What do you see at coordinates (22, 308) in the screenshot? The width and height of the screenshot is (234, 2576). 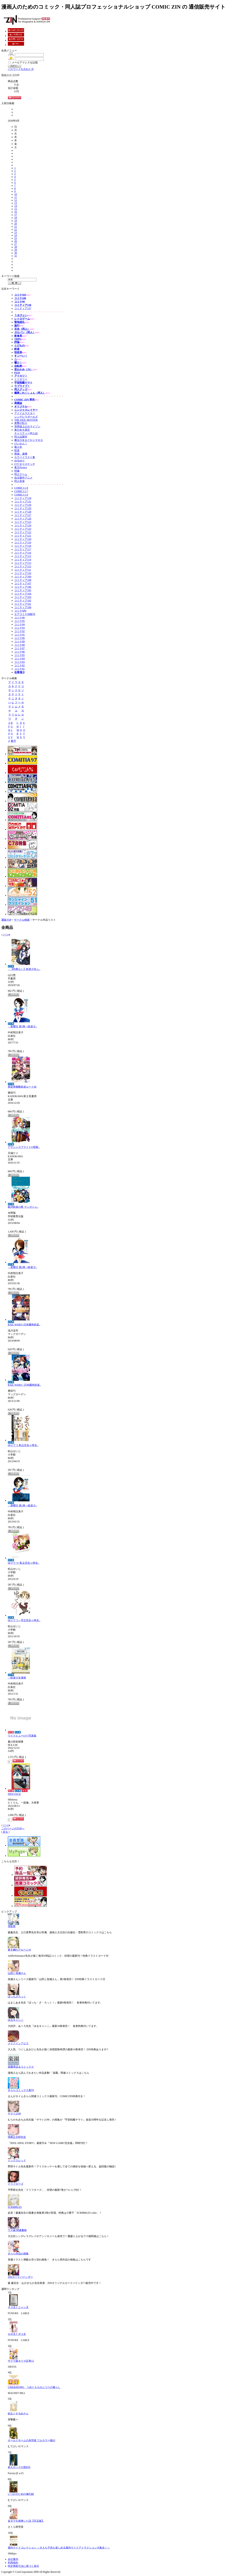 I see `コミティア137` at bounding box center [22, 308].